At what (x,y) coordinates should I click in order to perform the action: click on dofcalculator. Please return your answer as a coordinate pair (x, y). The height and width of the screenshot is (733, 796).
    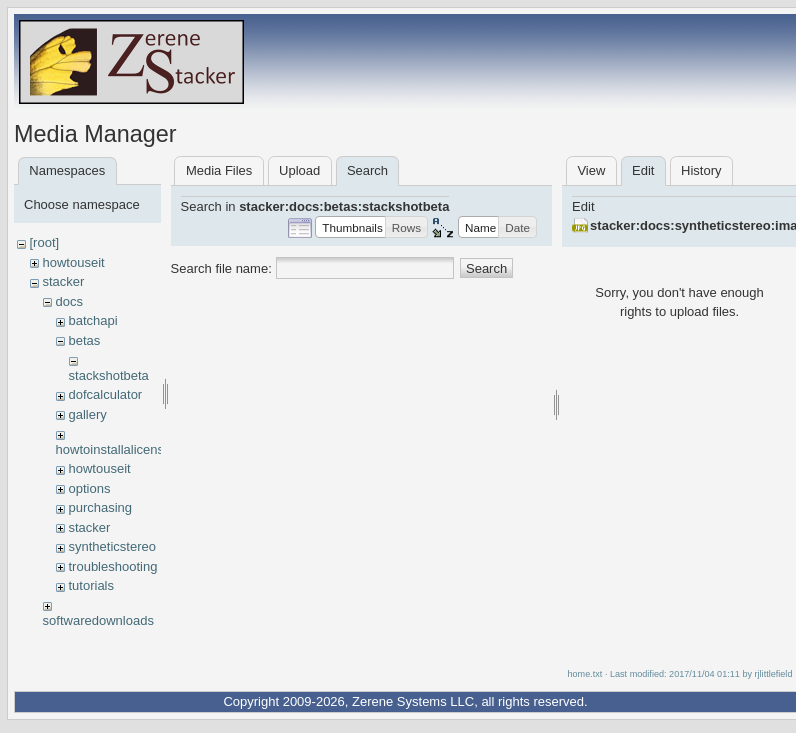
    Looking at the image, I should click on (105, 394).